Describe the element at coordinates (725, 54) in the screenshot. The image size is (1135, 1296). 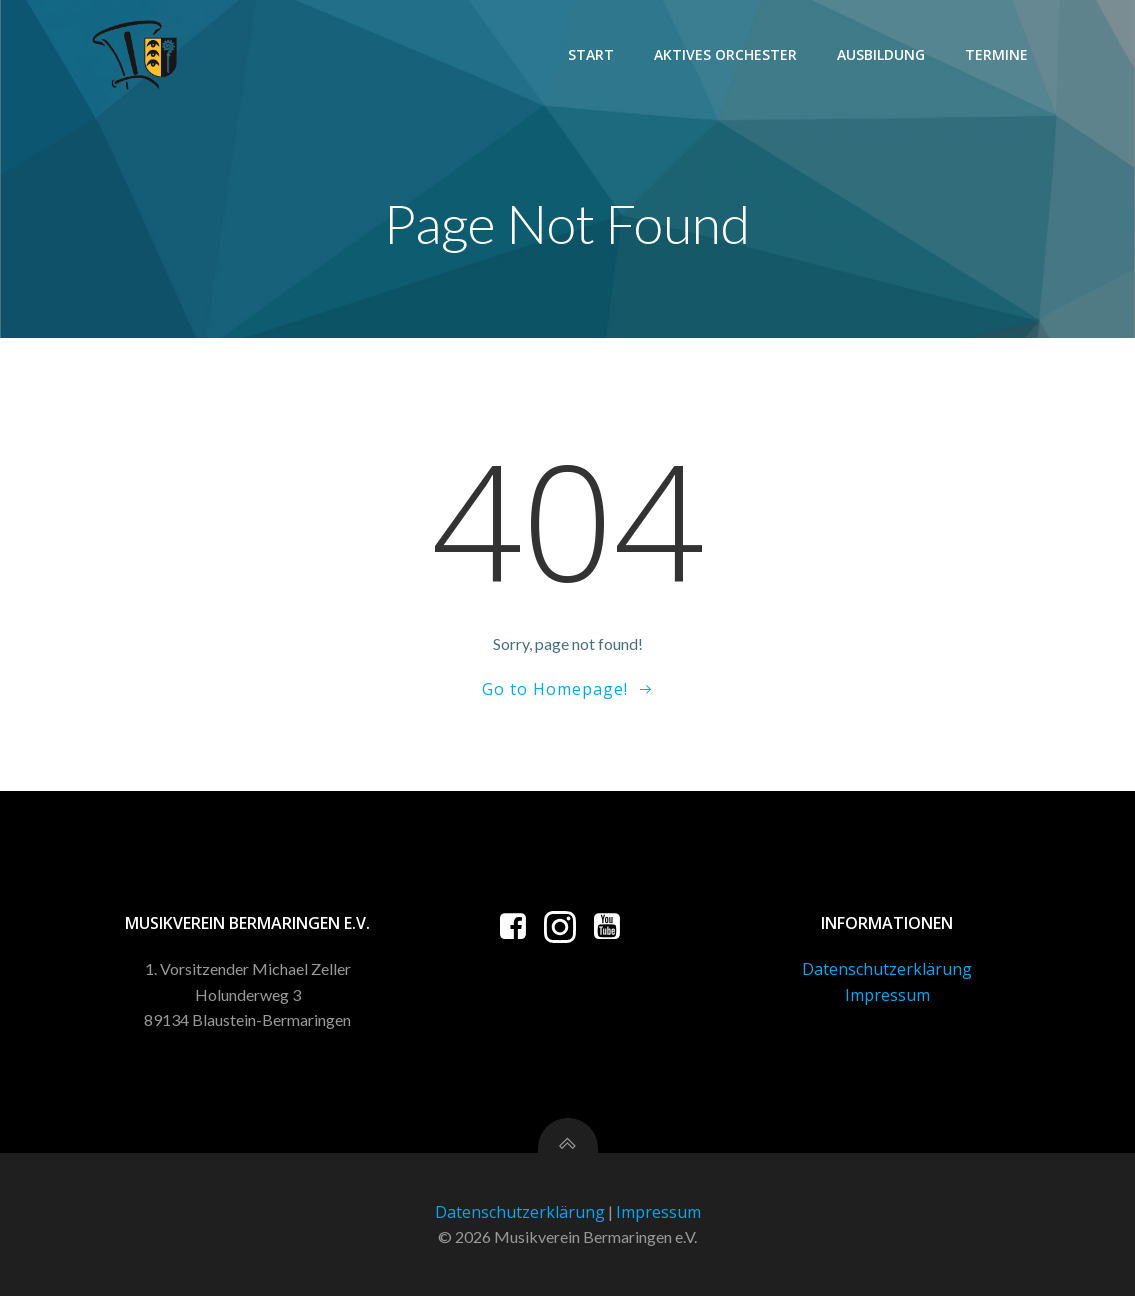
I see `Aktives Orchester` at that location.